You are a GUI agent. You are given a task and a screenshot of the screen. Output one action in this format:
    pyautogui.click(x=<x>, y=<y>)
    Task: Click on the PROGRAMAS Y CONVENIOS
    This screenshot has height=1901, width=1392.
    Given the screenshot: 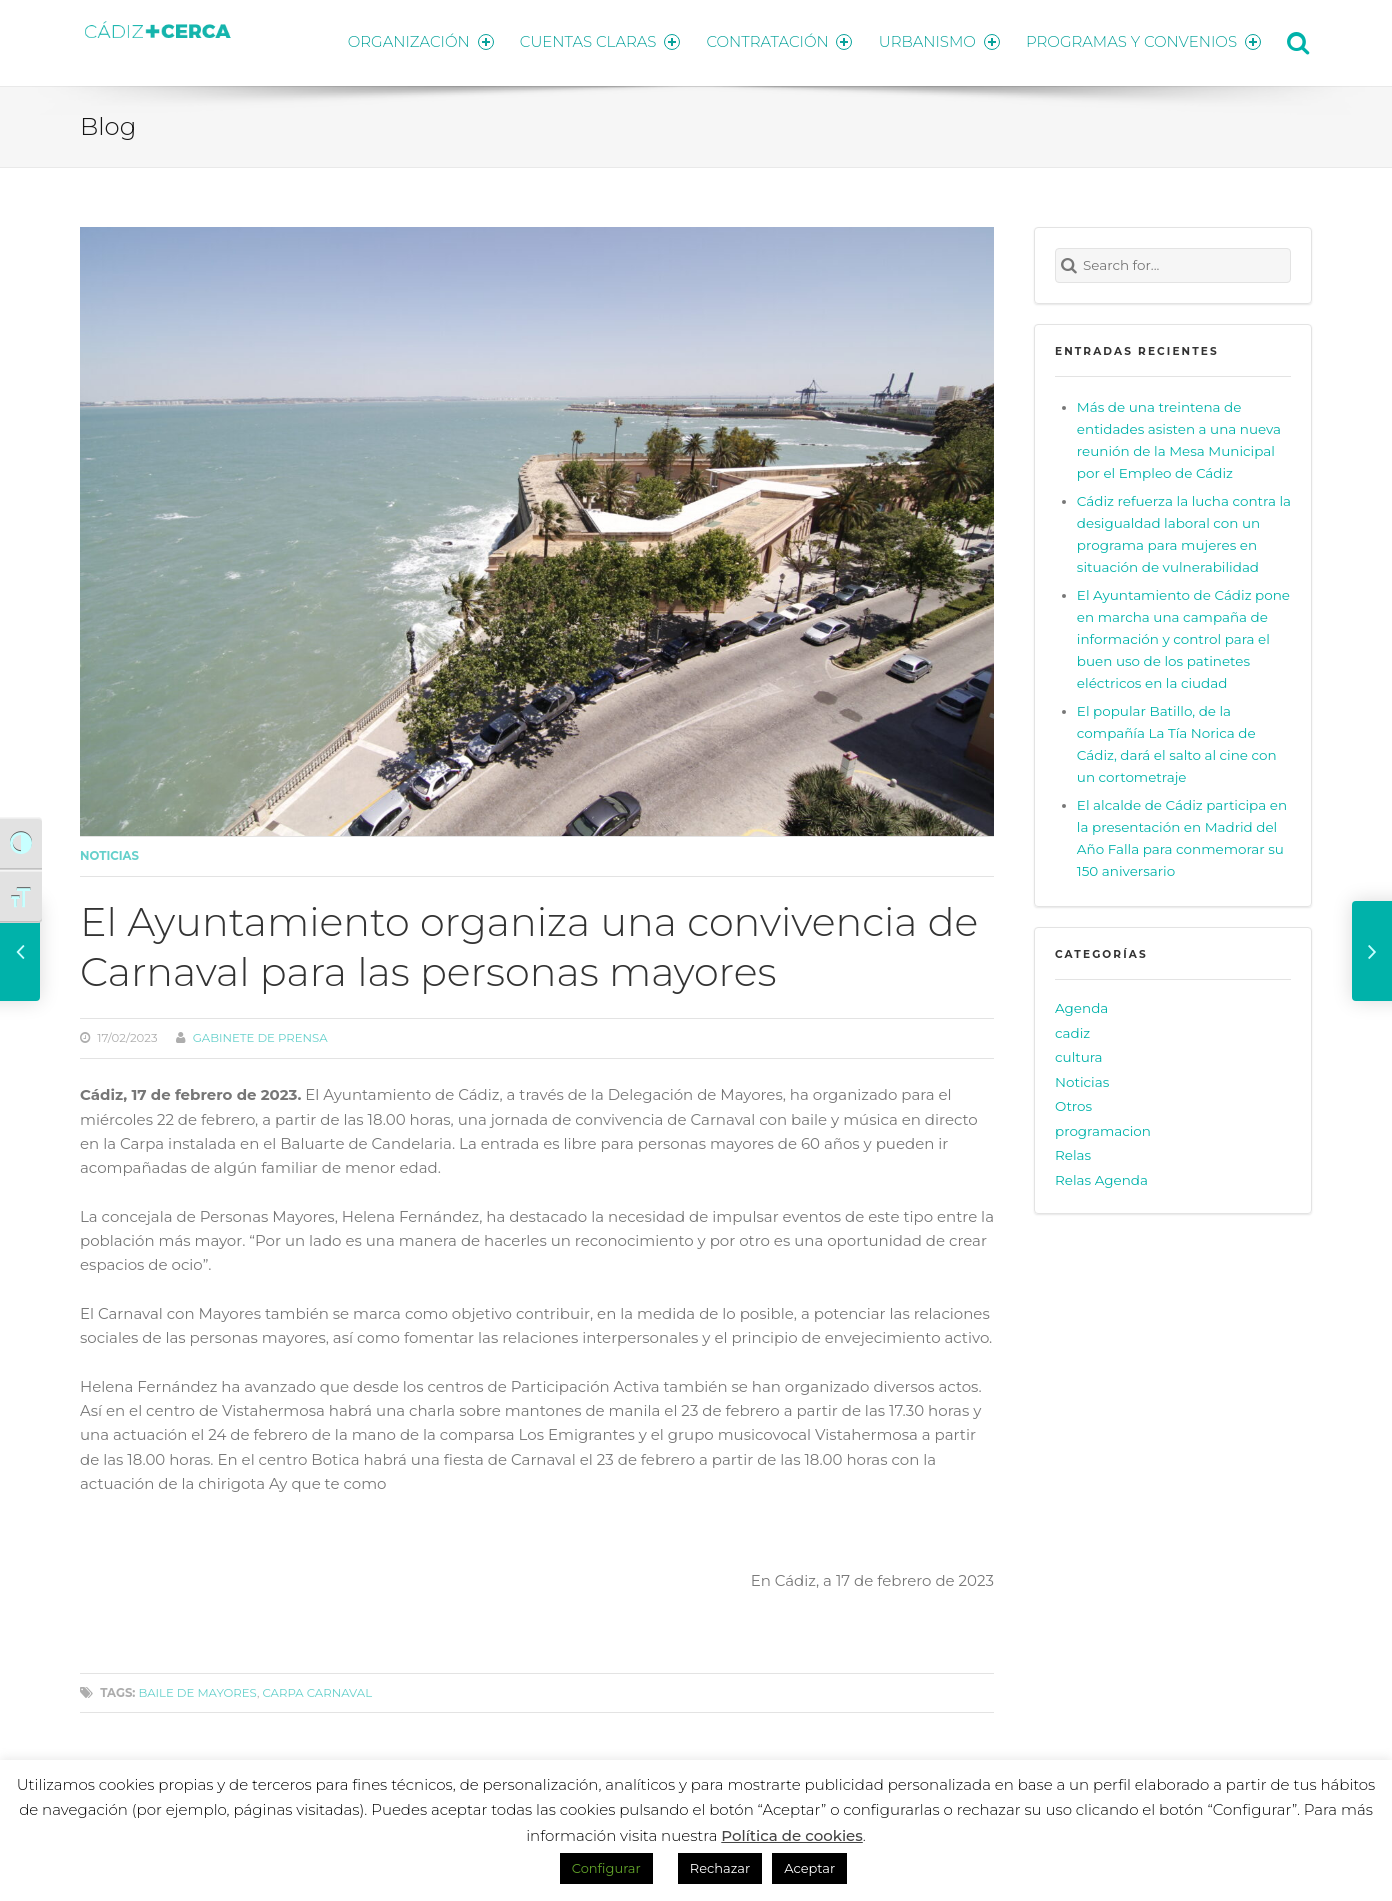 What is the action you would take?
    pyautogui.click(x=1144, y=40)
    